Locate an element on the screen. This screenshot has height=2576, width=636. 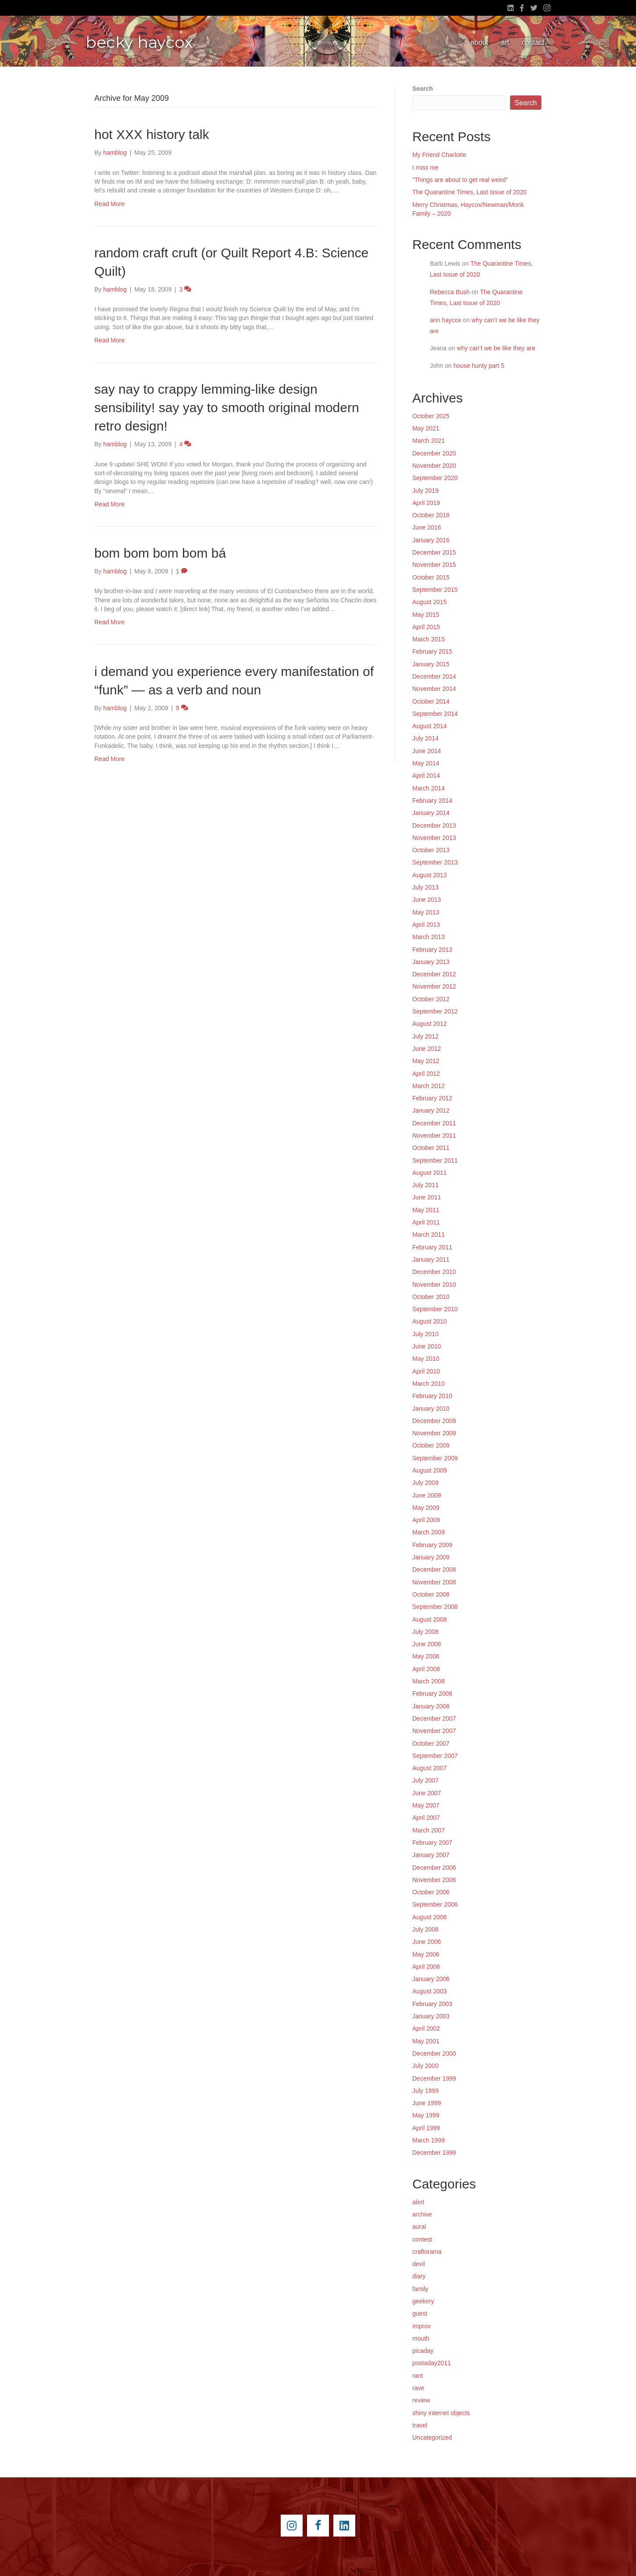
about is located at coordinates (479, 42).